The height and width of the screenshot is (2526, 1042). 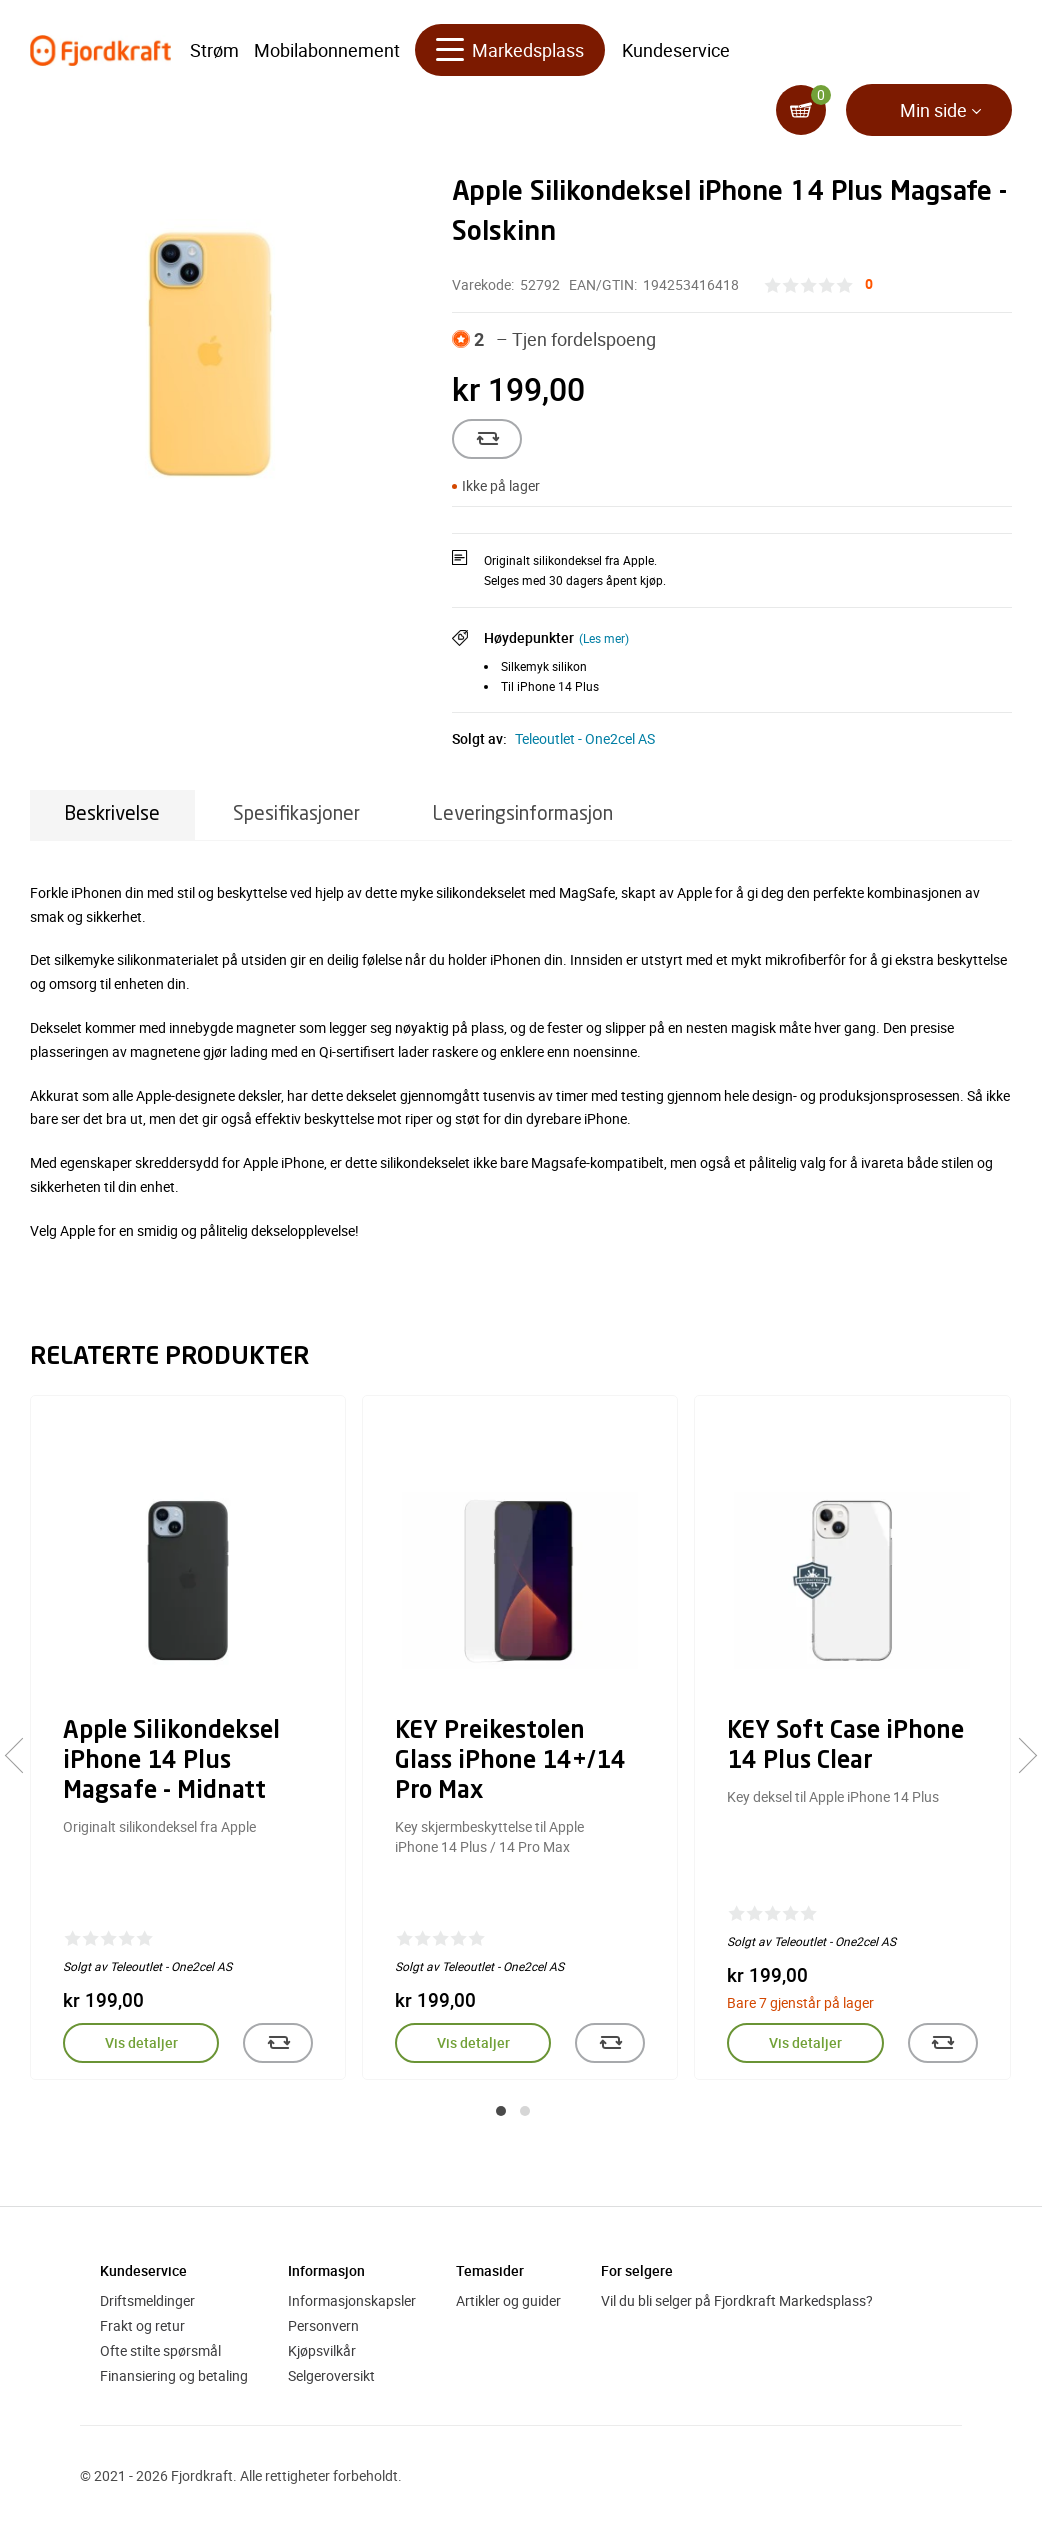 I want to click on Finansiering og betaling, so click(x=174, y=2375).